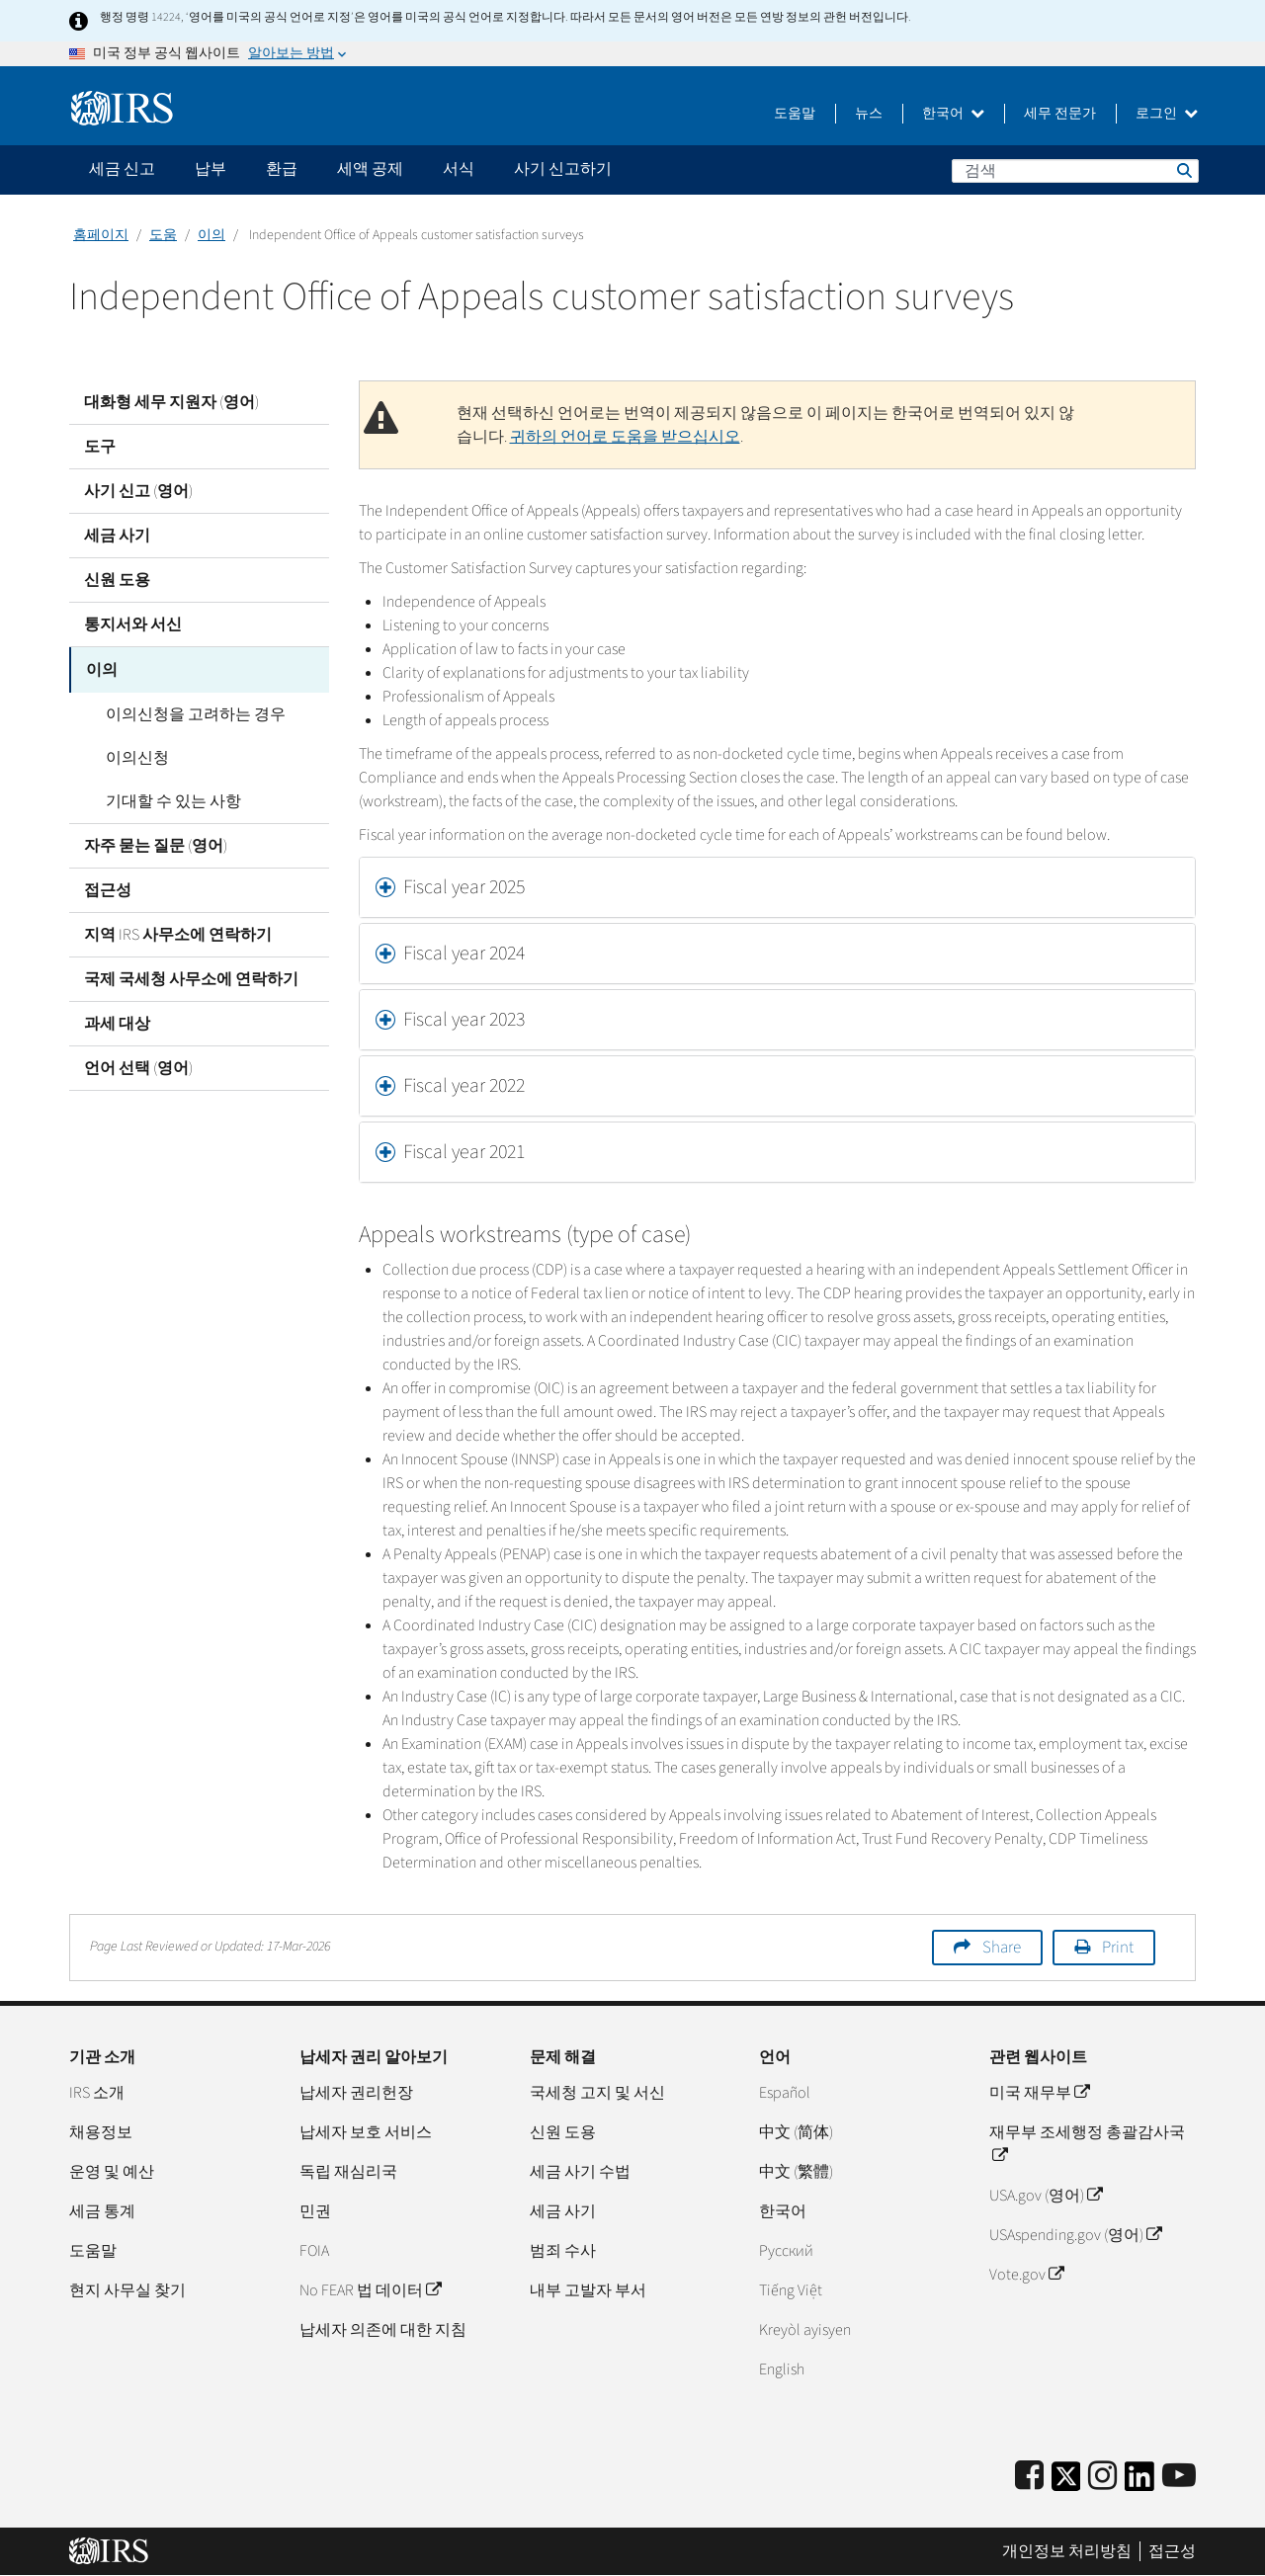  I want to click on Fiscal year 2021 [button], so click(464, 1152).